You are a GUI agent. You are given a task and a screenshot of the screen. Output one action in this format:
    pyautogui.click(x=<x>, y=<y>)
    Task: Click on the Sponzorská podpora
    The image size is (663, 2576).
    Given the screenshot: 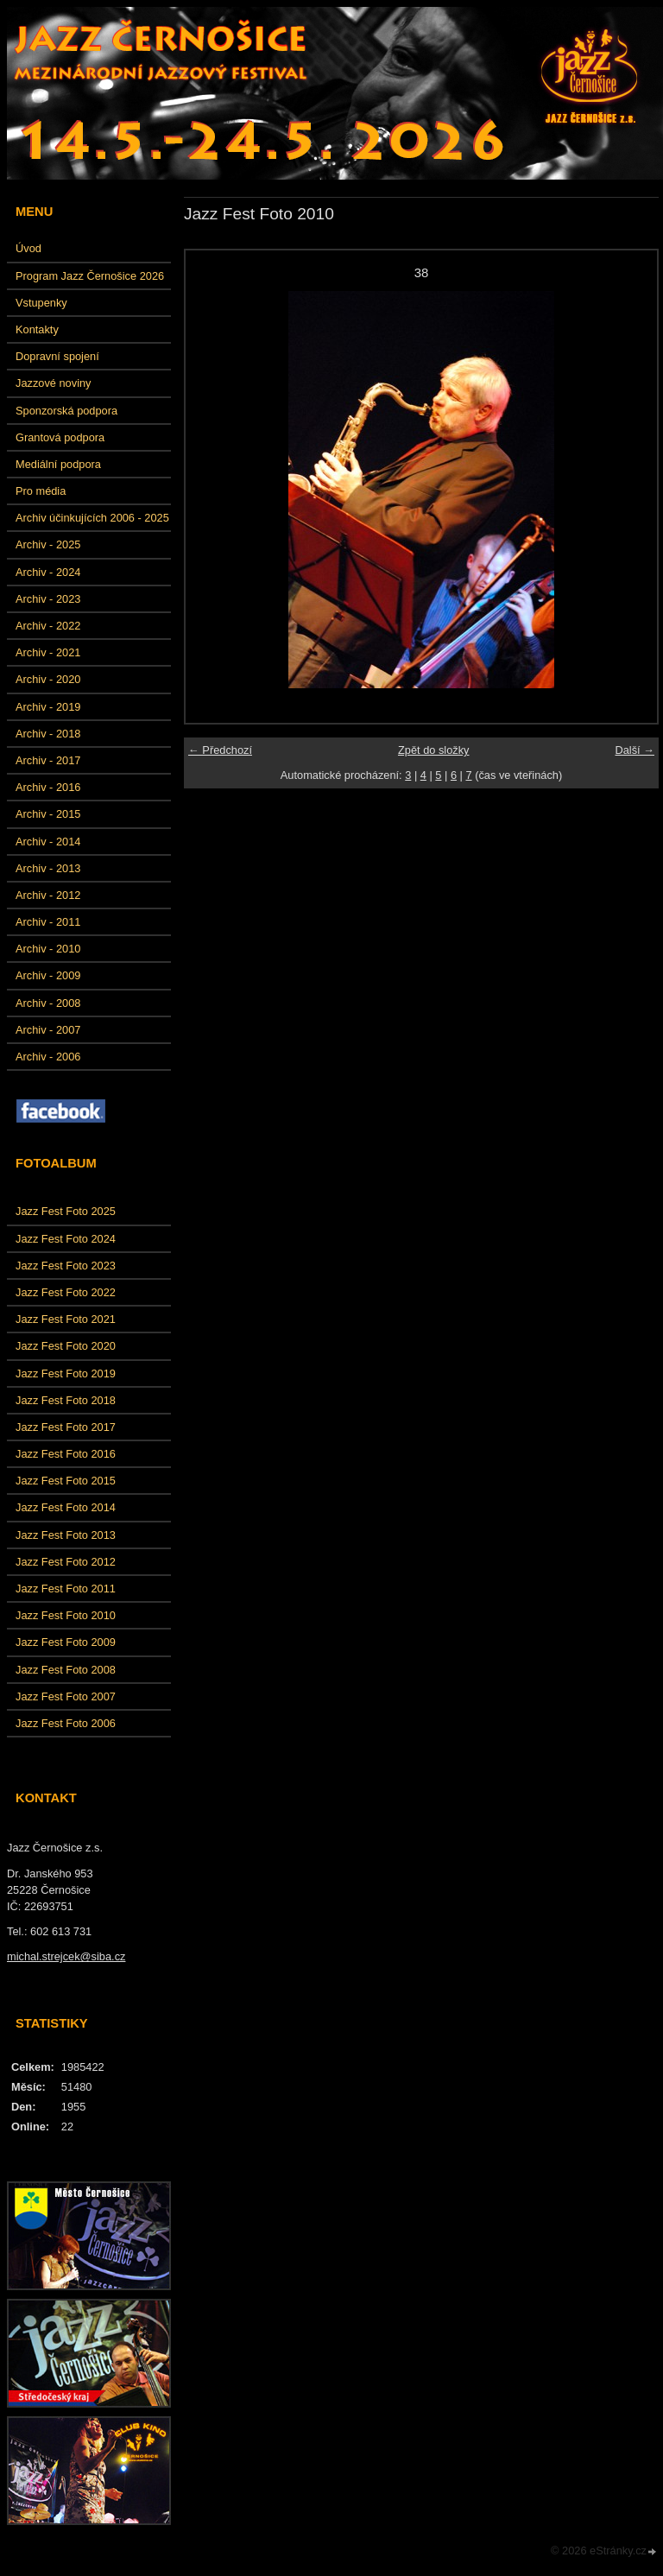 What is the action you would take?
    pyautogui.click(x=66, y=410)
    